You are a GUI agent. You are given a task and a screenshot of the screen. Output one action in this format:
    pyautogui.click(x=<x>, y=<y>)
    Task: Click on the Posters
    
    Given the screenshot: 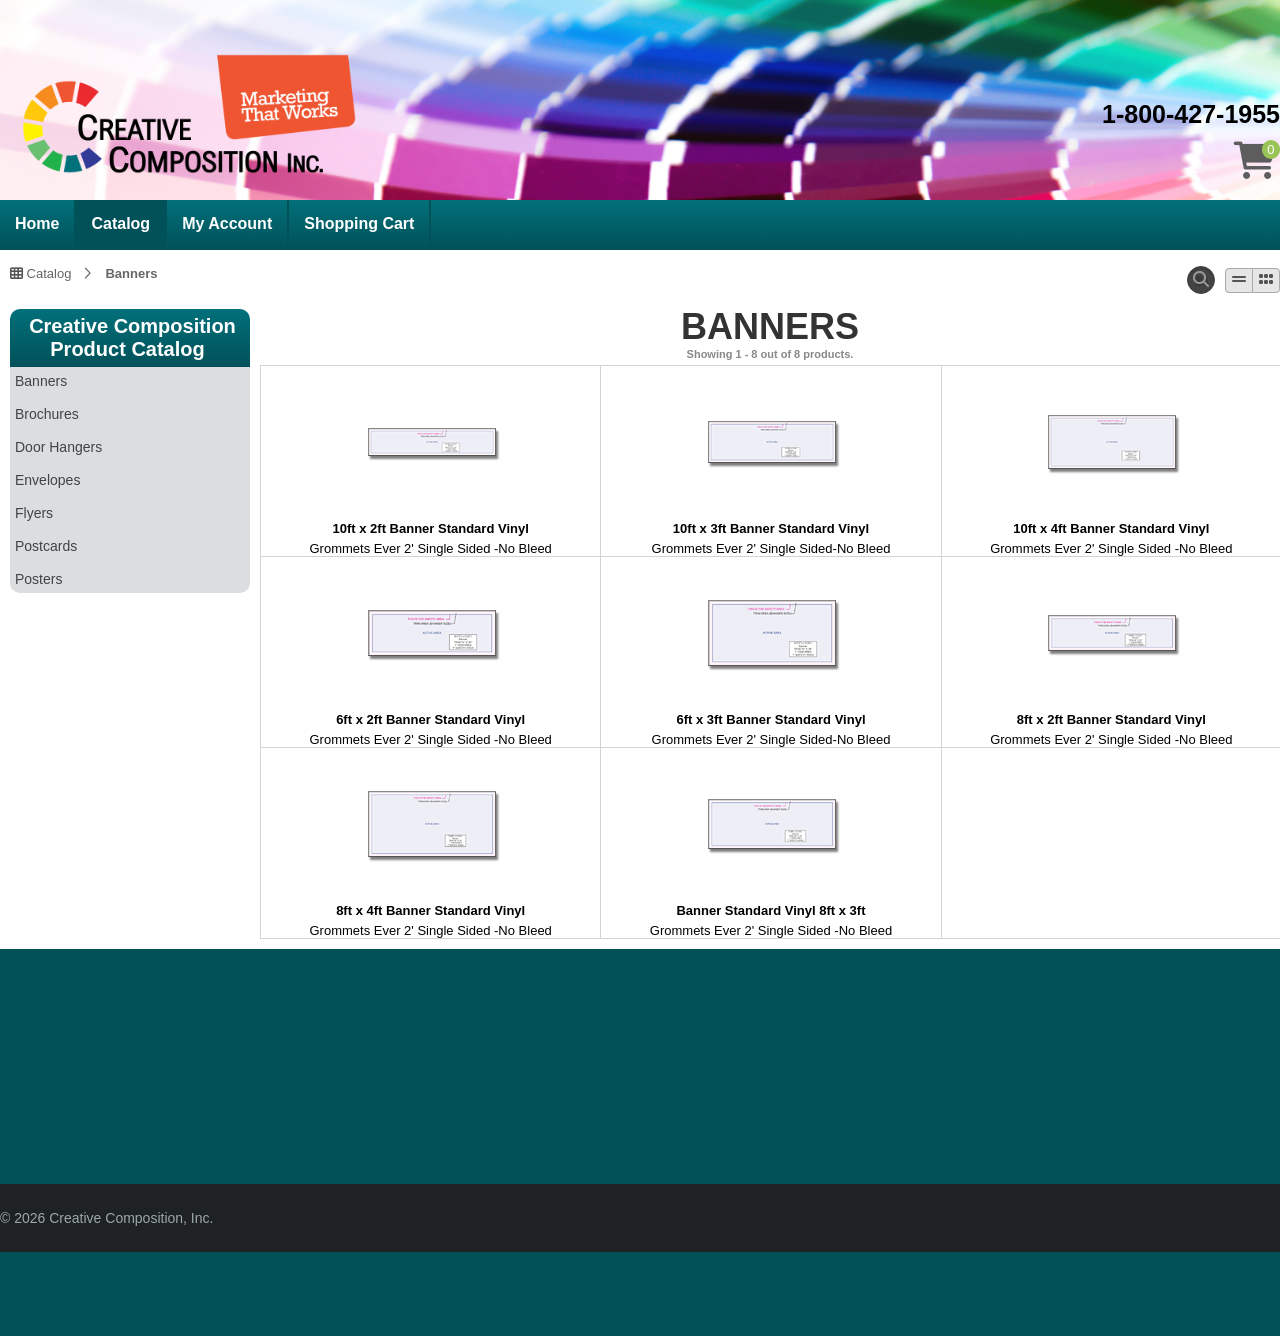 What is the action you would take?
    pyautogui.click(x=38, y=579)
    